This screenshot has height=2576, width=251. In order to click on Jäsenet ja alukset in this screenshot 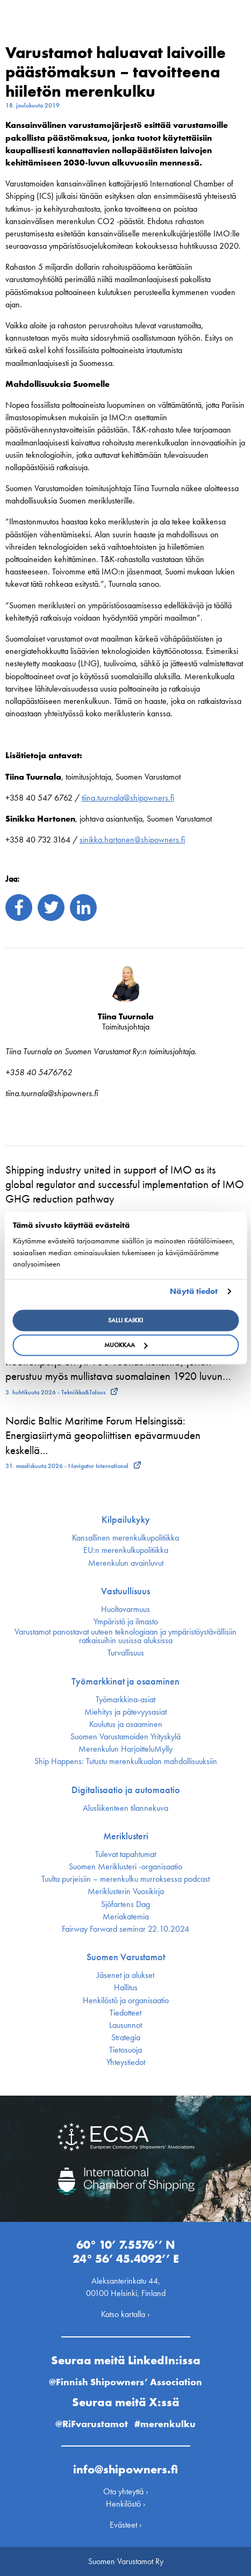, I will do `click(125, 1975)`.